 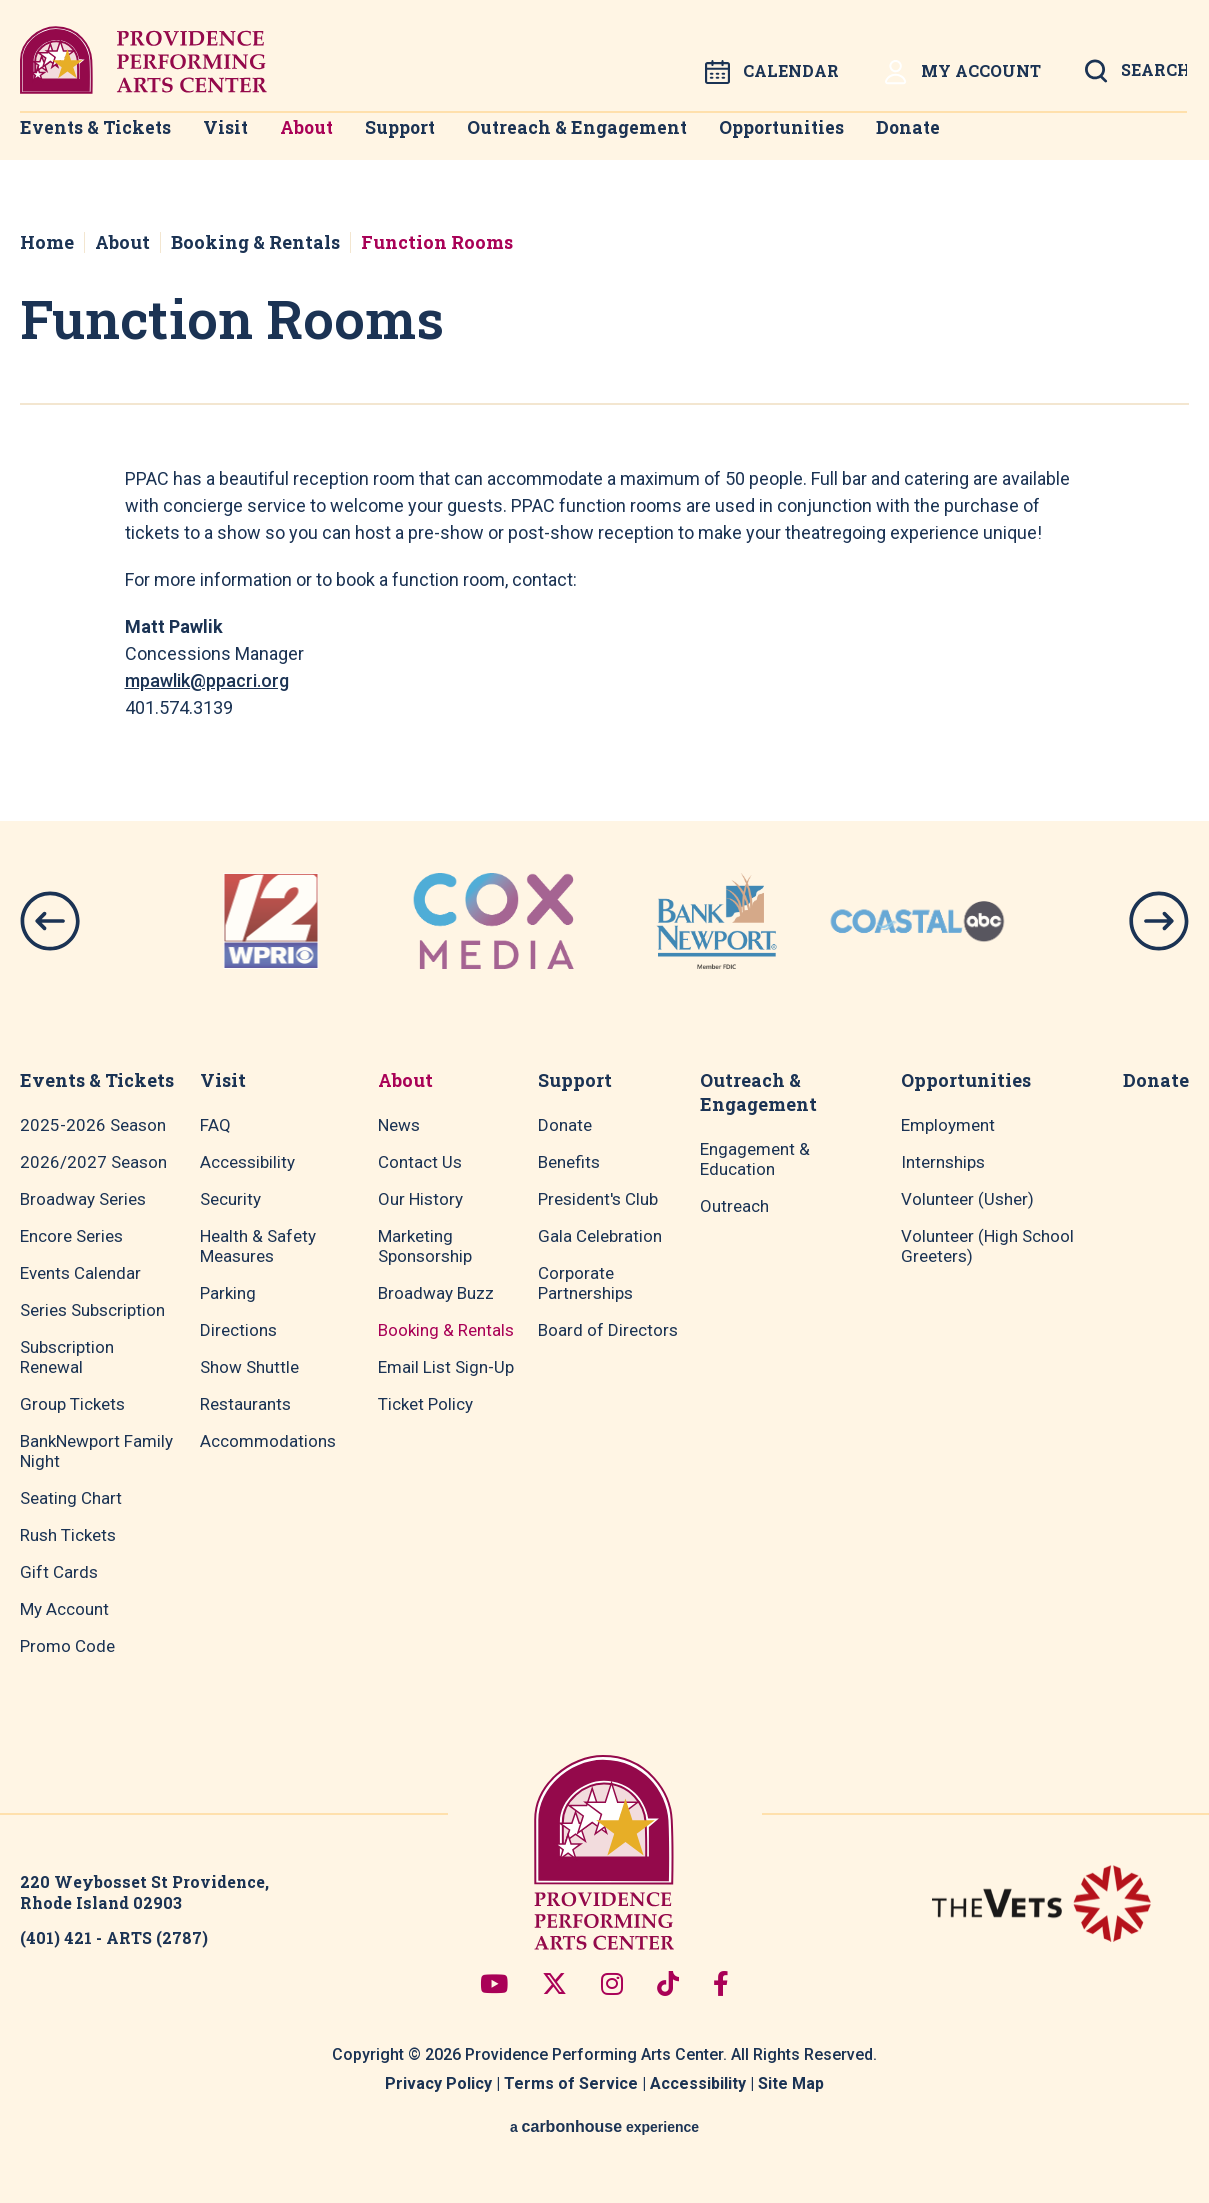 I want to click on Encore Series, so click(x=71, y=1236).